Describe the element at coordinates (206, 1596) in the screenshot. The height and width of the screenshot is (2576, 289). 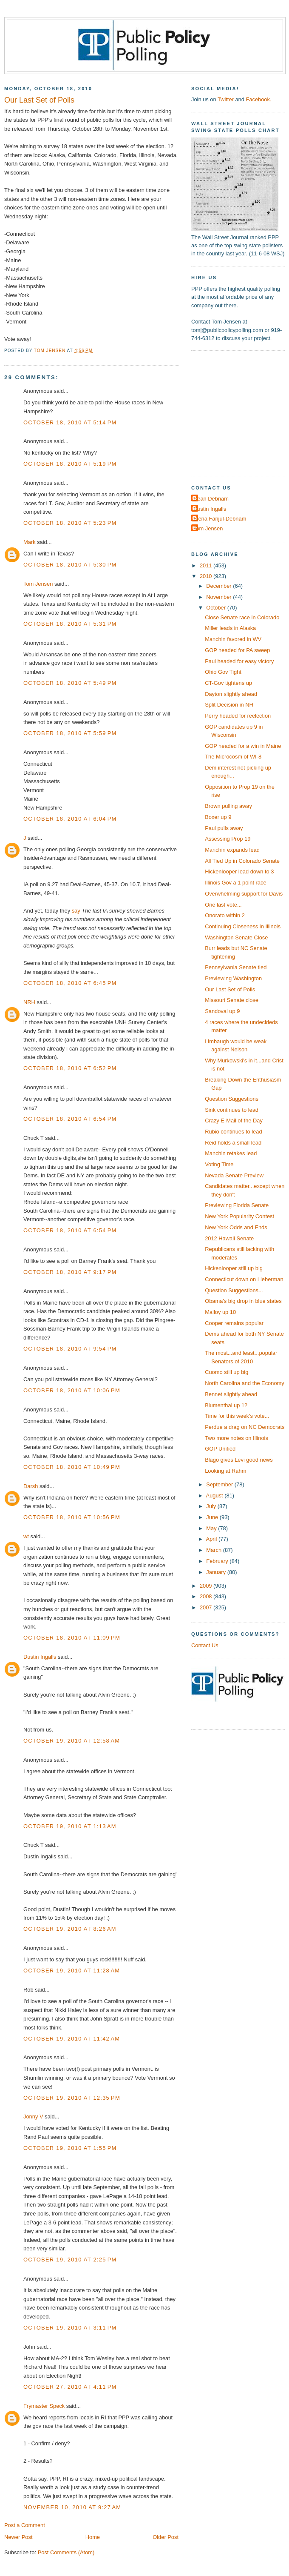
I see `2008` at that location.